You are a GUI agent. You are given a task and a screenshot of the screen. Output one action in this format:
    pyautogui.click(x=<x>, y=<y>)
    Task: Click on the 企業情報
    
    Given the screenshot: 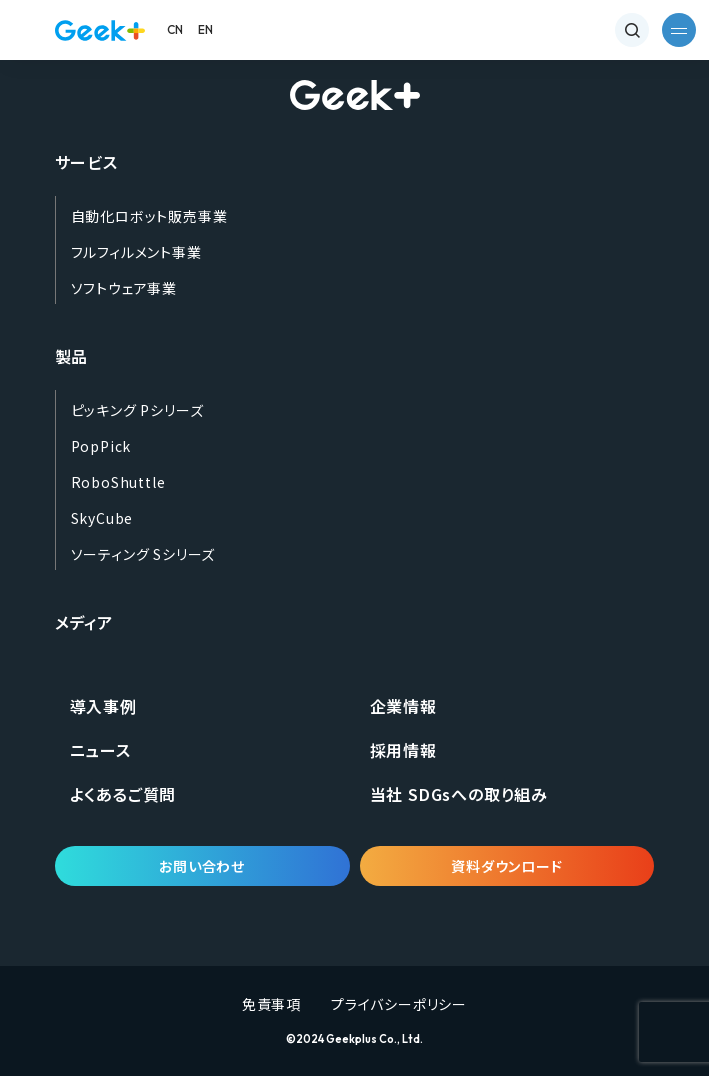 What is the action you would take?
    pyautogui.click(x=403, y=706)
    